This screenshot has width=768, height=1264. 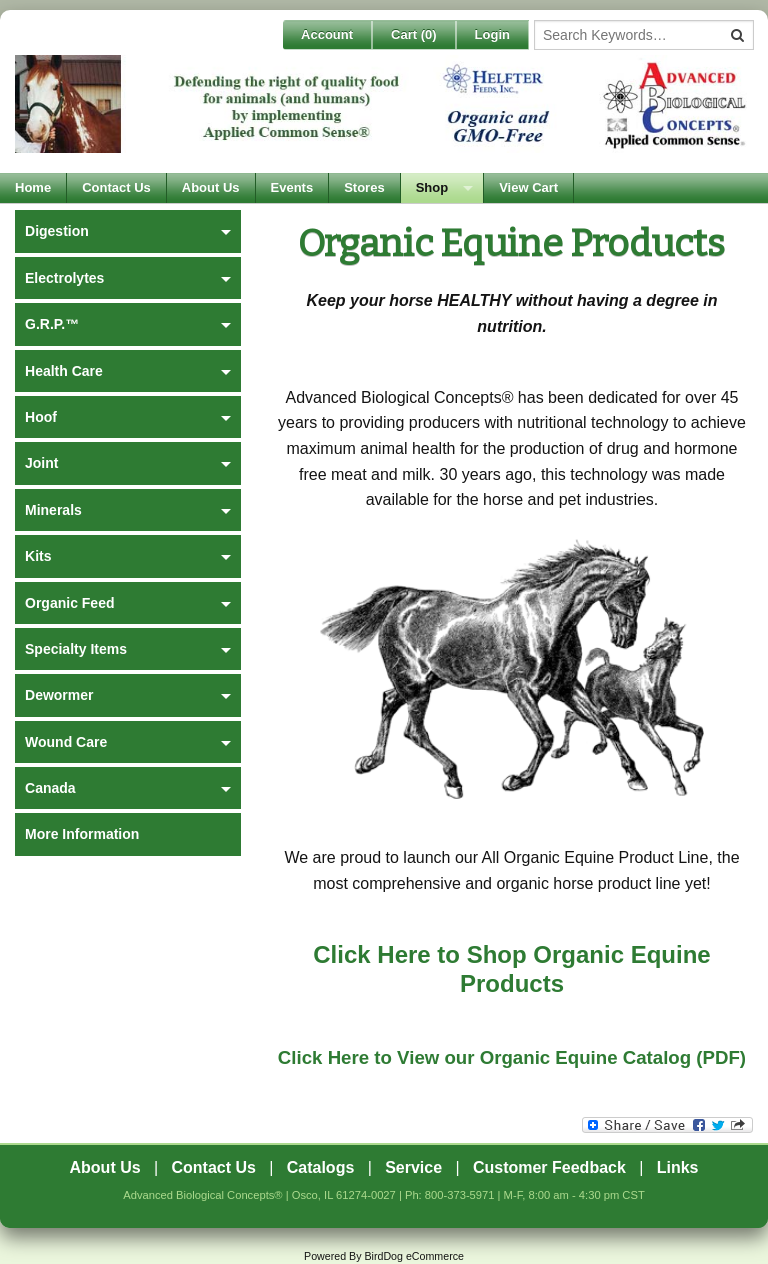 I want to click on About Us, so click(x=211, y=187).